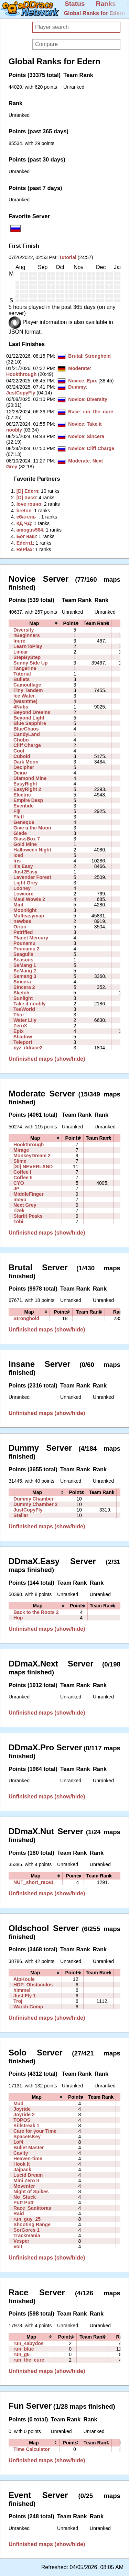 Image resolution: width=129 pixels, height=2576 pixels. What do you see at coordinates (24, 987) in the screenshot?
I see `Sincera 2` at bounding box center [24, 987].